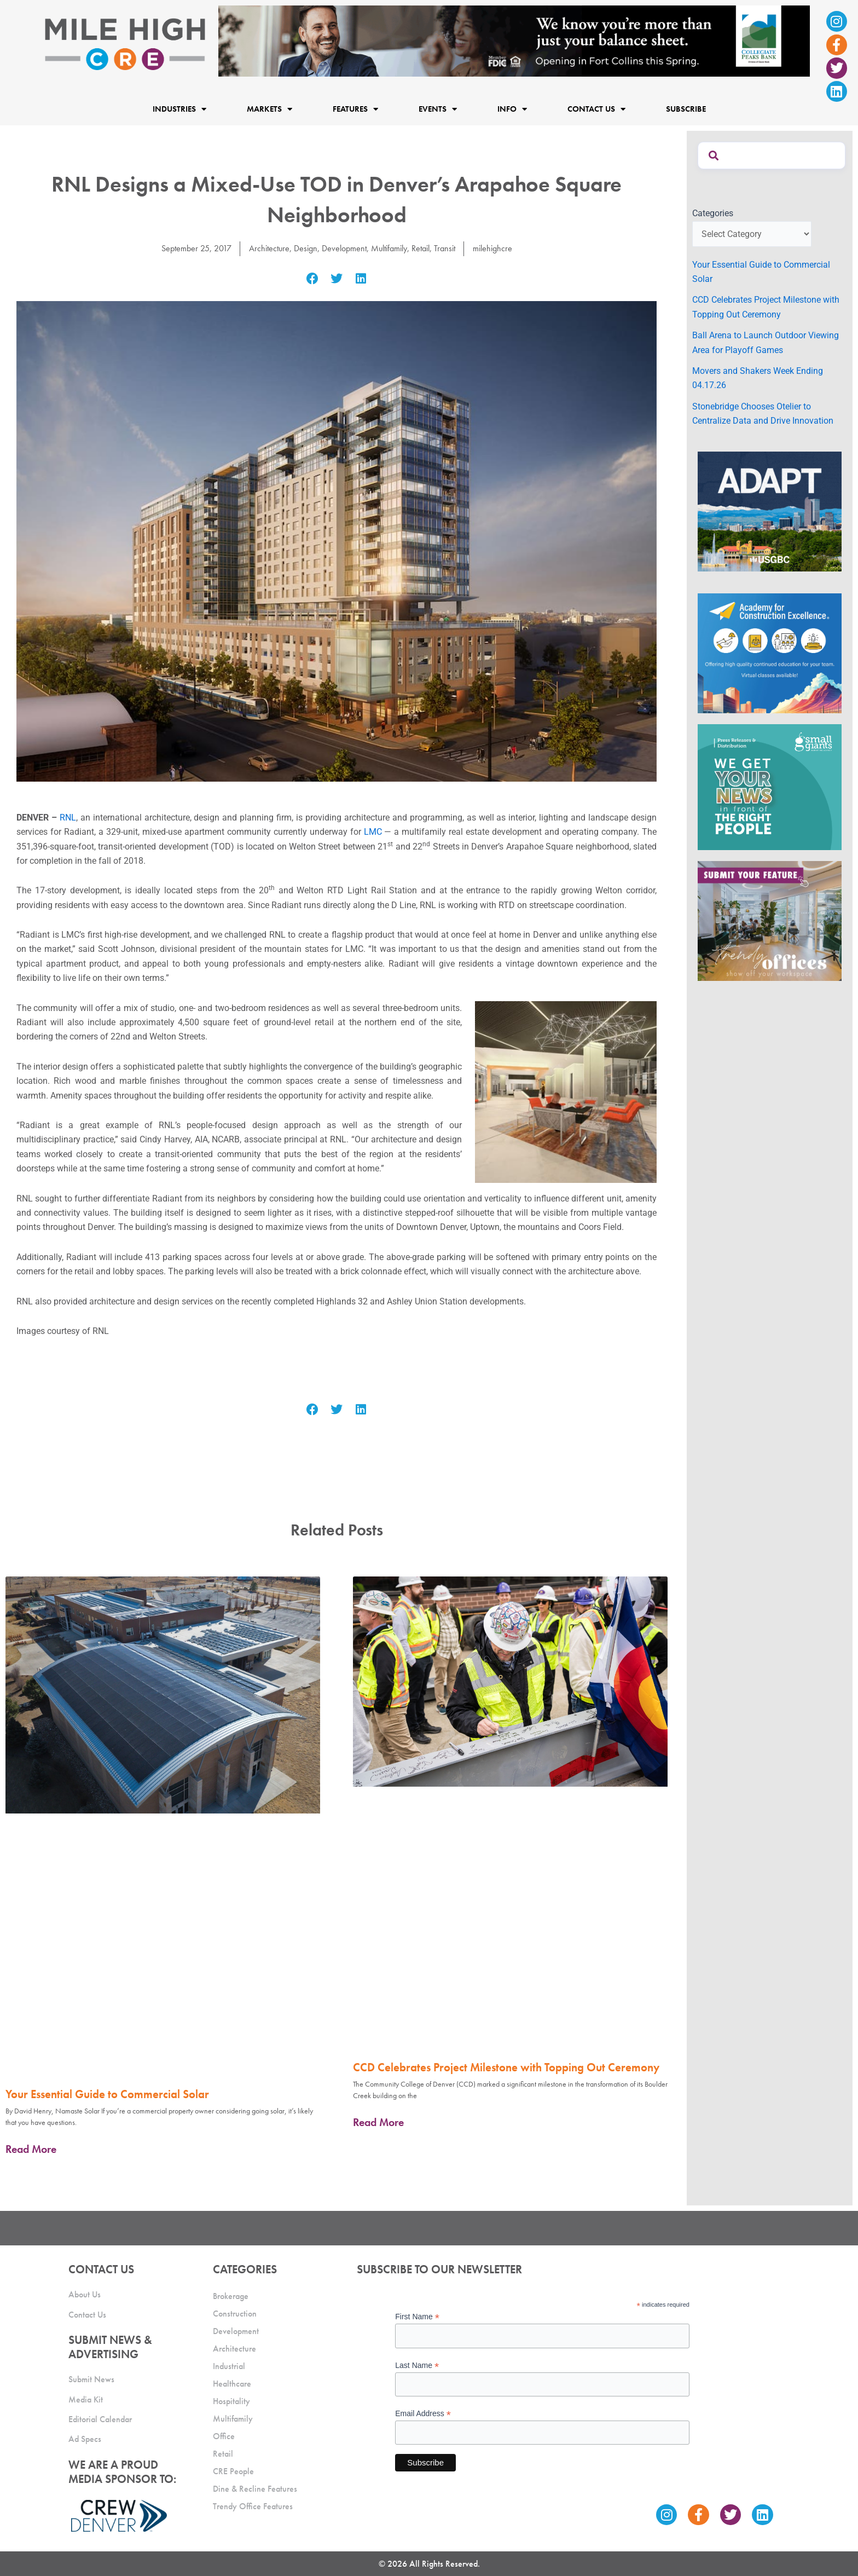 Image resolution: width=858 pixels, height=2576 pixels. What do you see at coordinates (686, 108) in the screenshot?
I see `Subscribe` at bounding box center [686, 108].